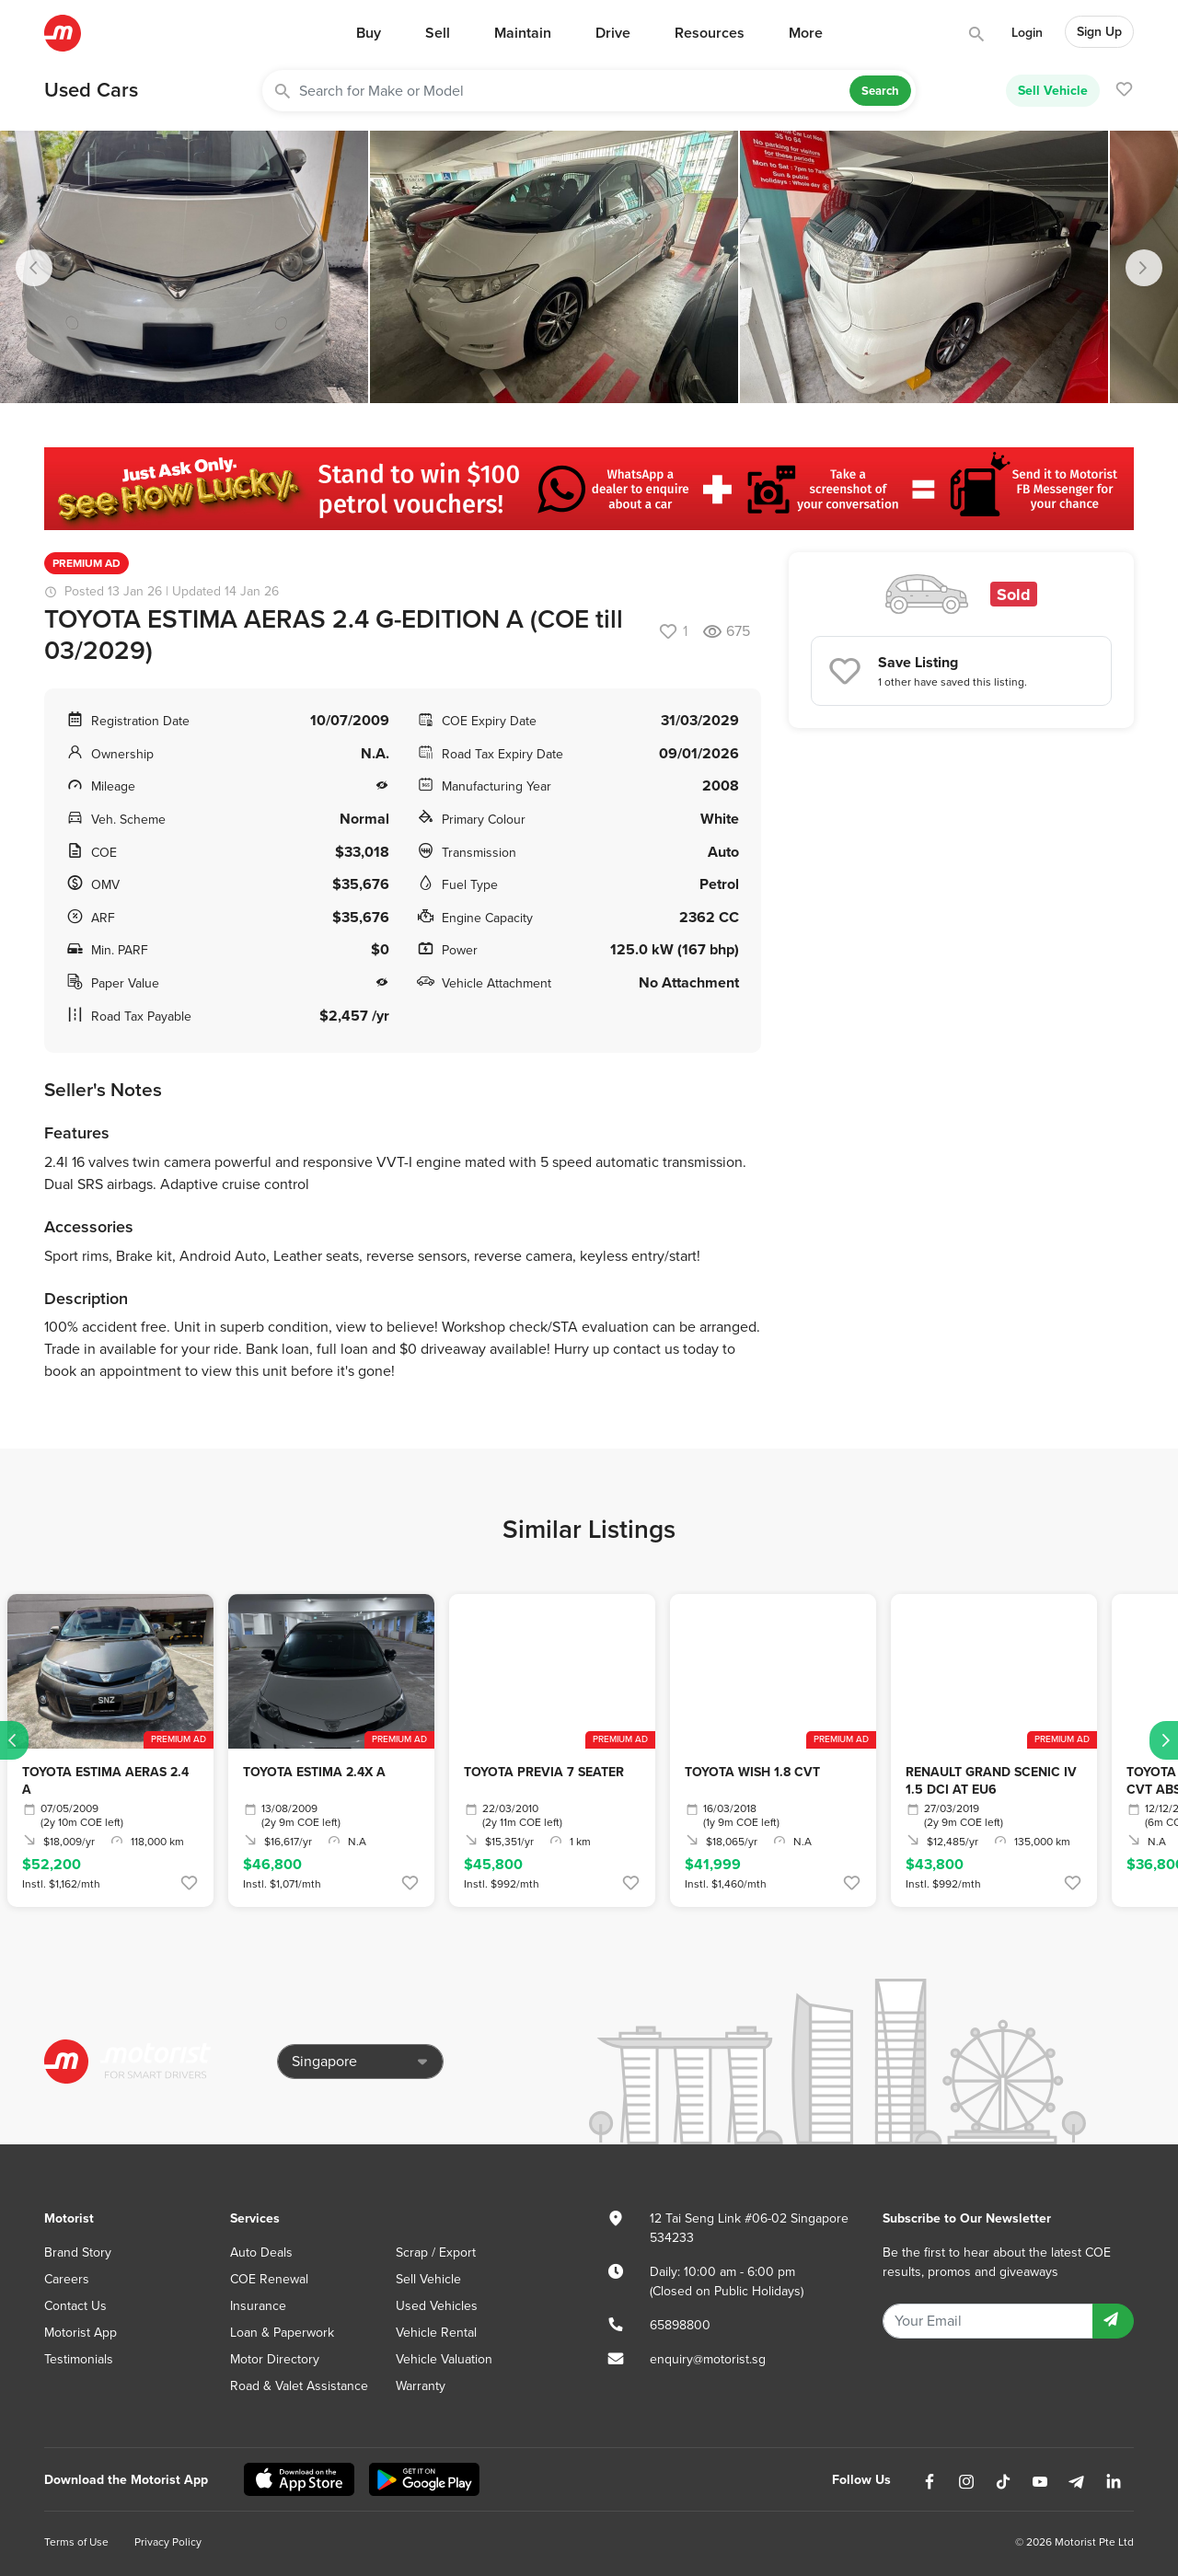  What do you see at coordinates (78, 2359) in the screenshot?
I see `Testimonials` at bounding box center [78, 2359].